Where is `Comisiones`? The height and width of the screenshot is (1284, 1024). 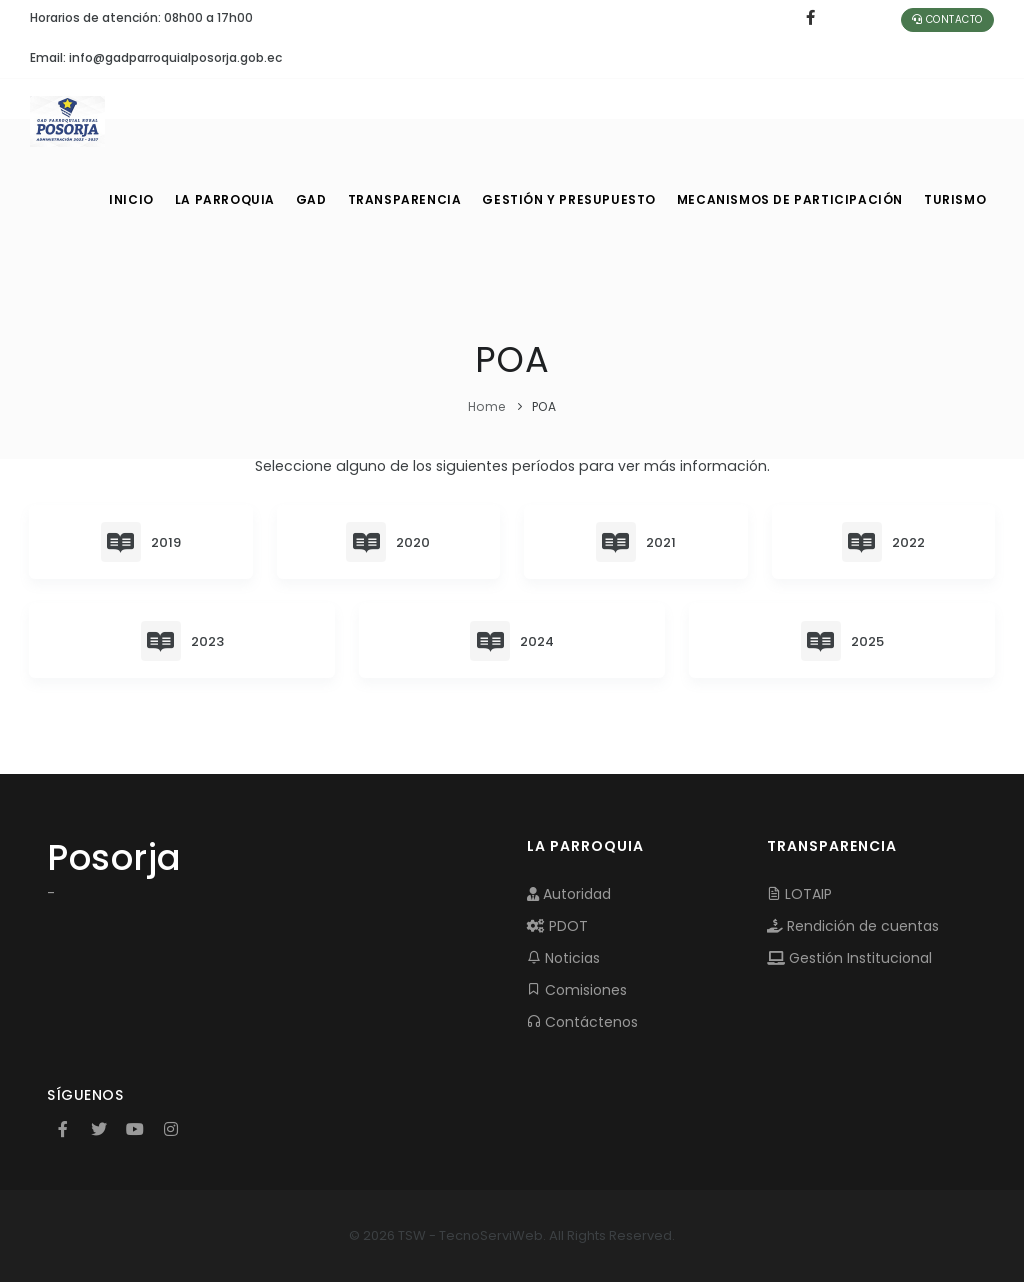 Comisiones is located at coordinates (577, 992).